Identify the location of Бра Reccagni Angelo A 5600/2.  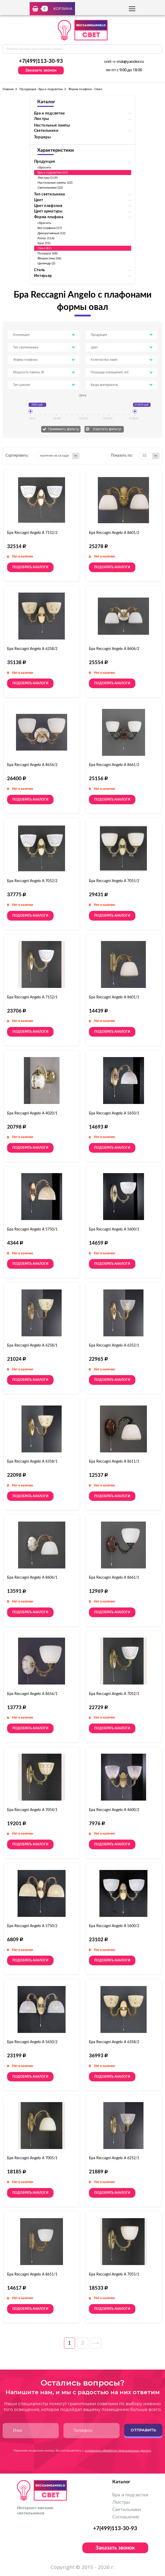
(114, 1926).